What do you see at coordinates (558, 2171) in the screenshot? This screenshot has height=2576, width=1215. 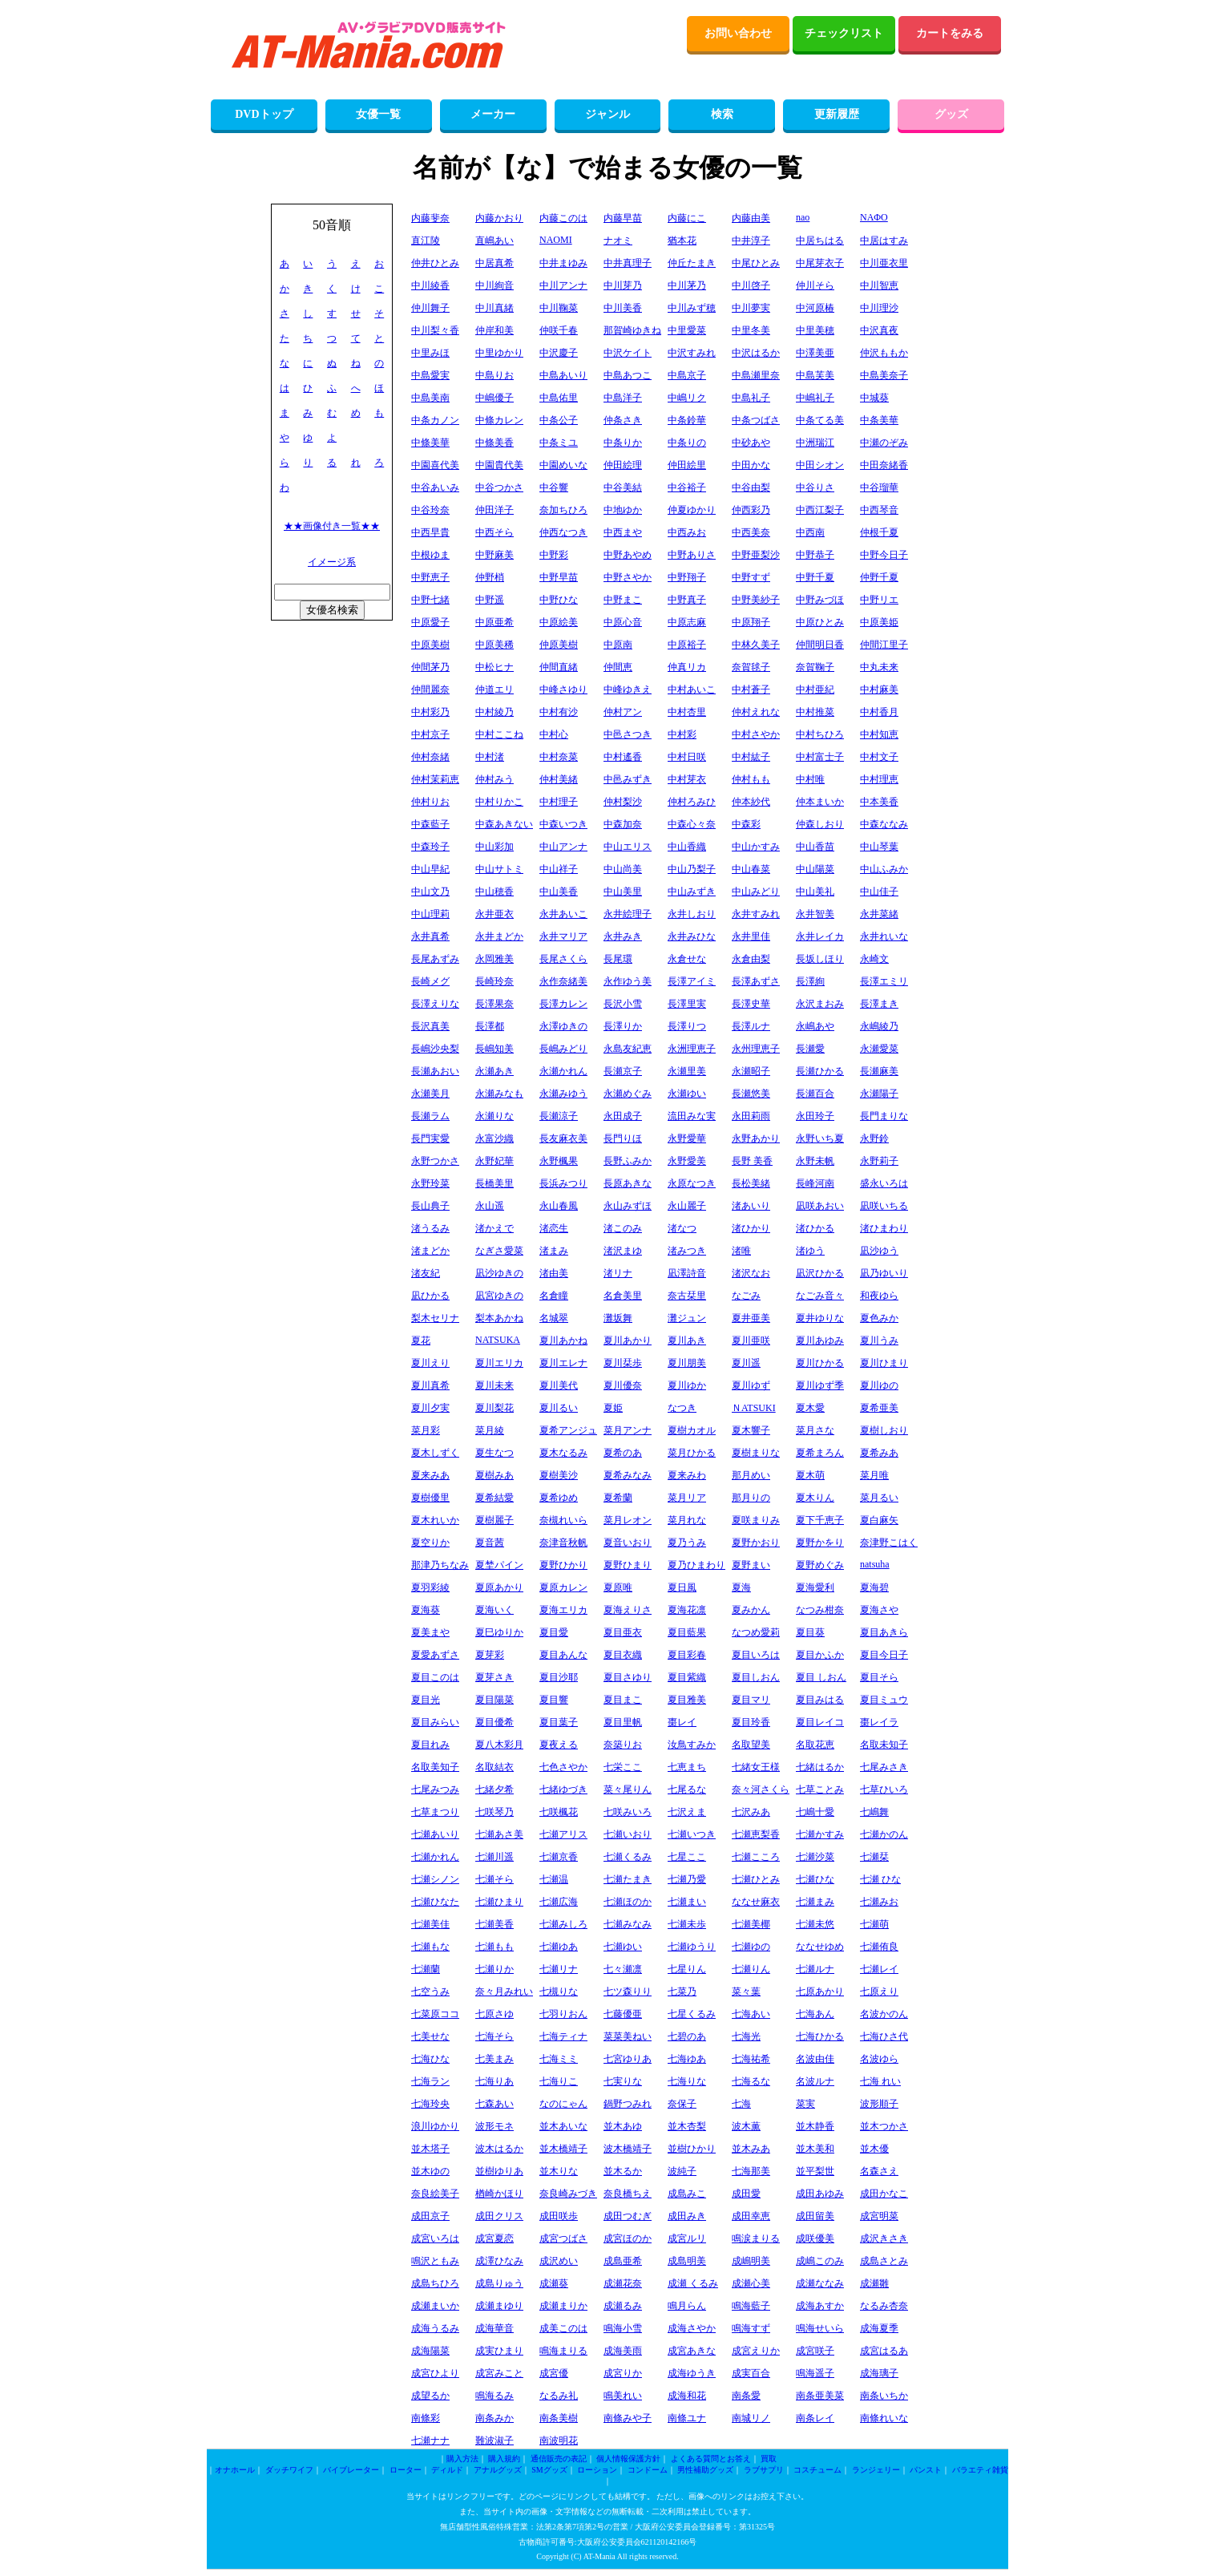 I see `並木りな` at bounding box center [558, 2171].